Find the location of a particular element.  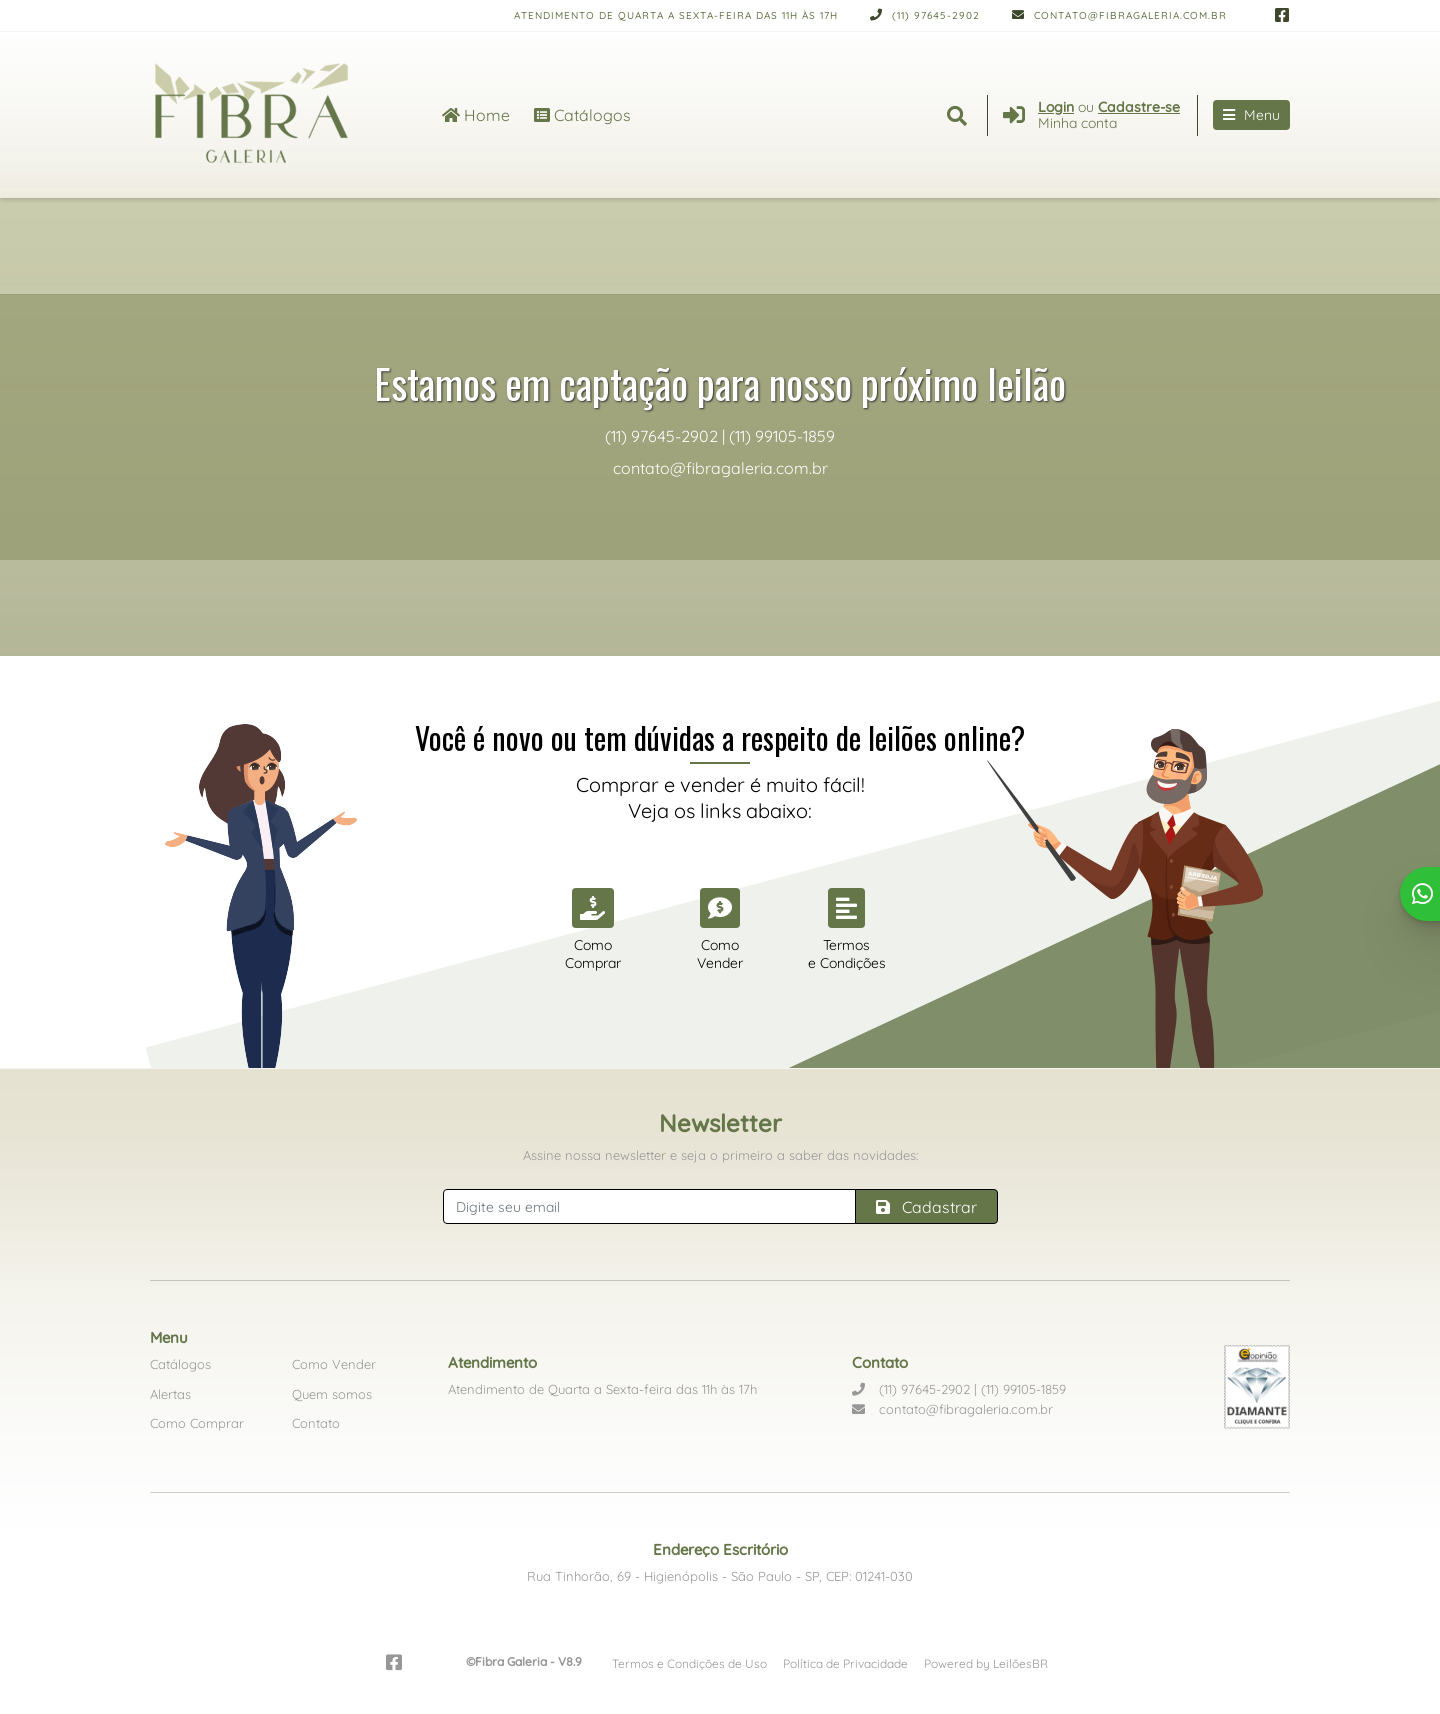

Como Comprar is located at coordinates (197, 1423).